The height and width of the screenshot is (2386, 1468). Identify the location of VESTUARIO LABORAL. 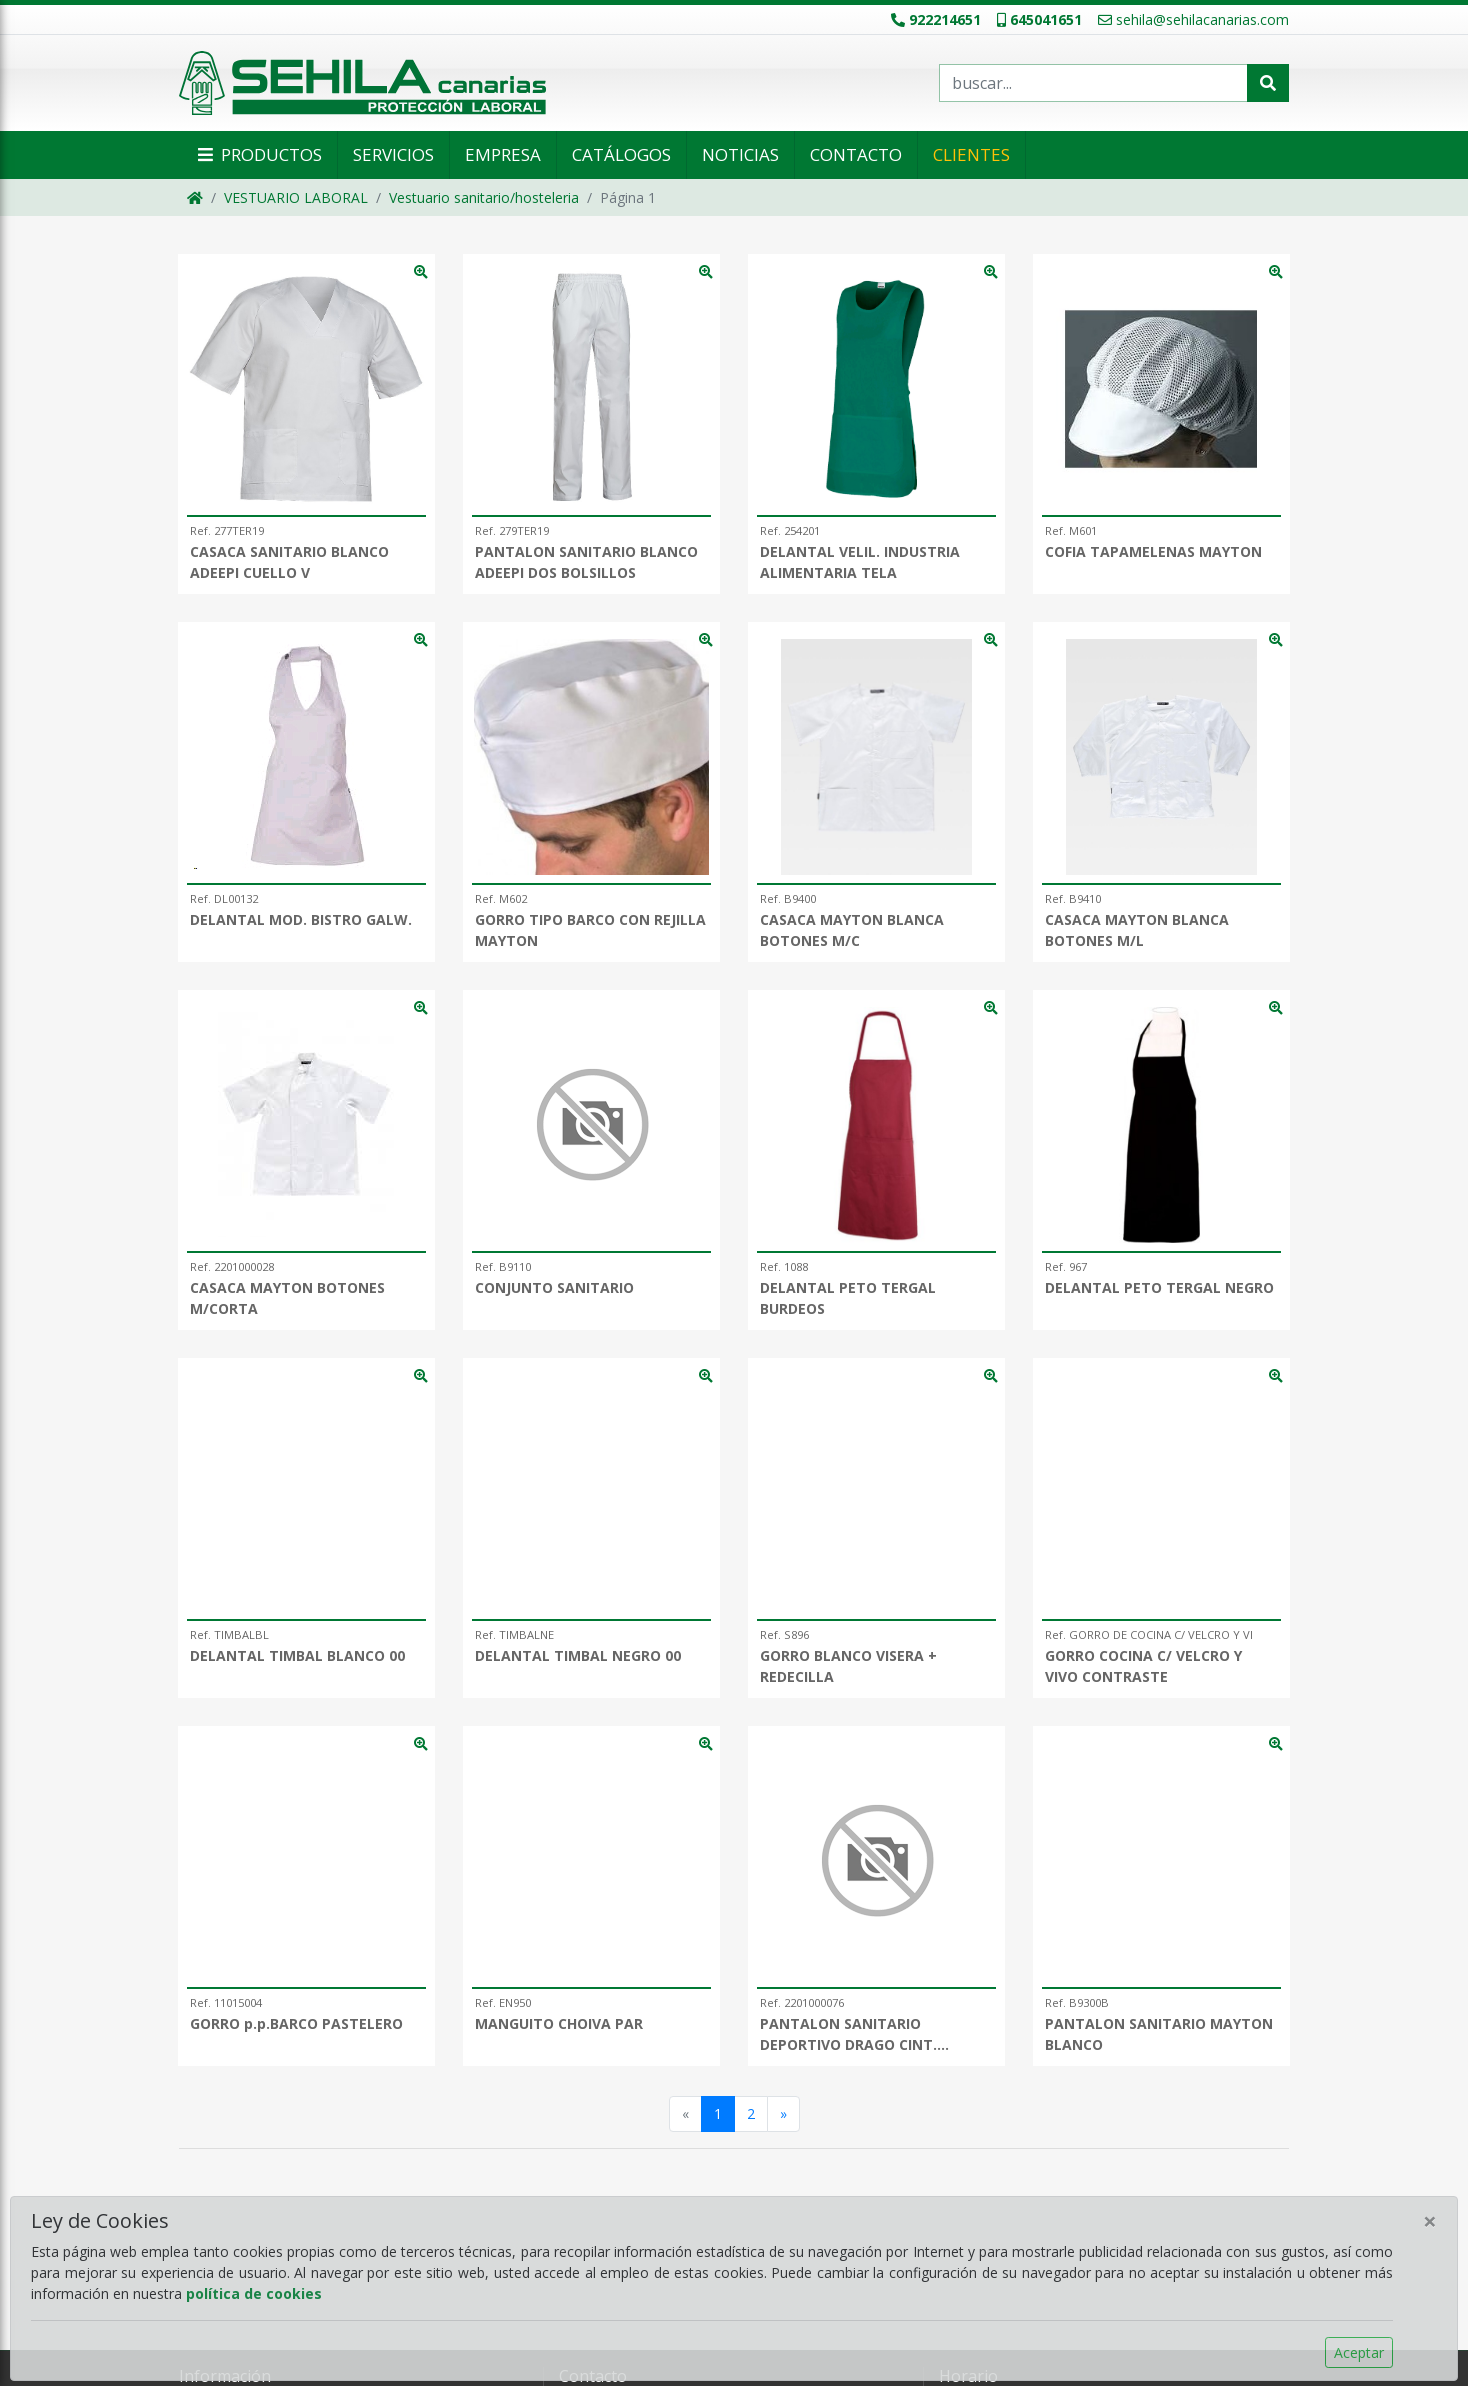
(296, 197).